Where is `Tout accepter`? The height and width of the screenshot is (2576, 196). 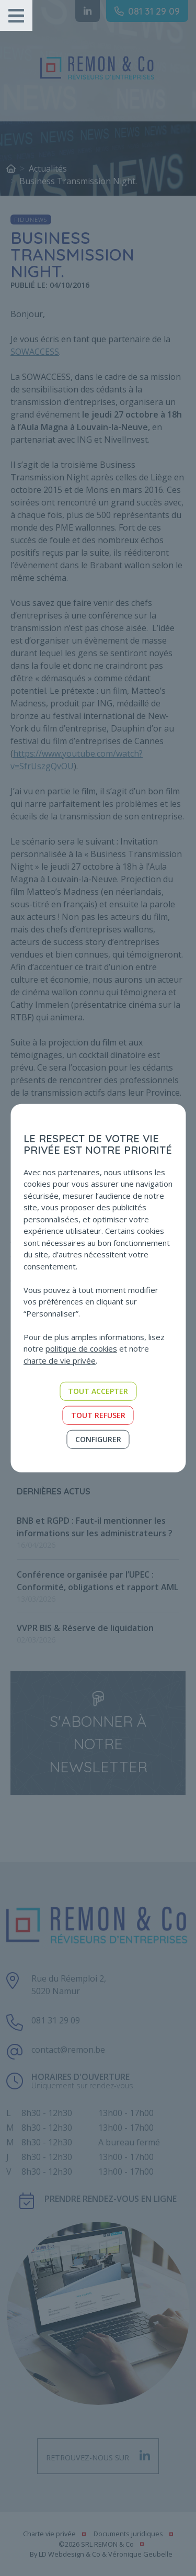
Tout accepter is located at coordinates (98, 1391).